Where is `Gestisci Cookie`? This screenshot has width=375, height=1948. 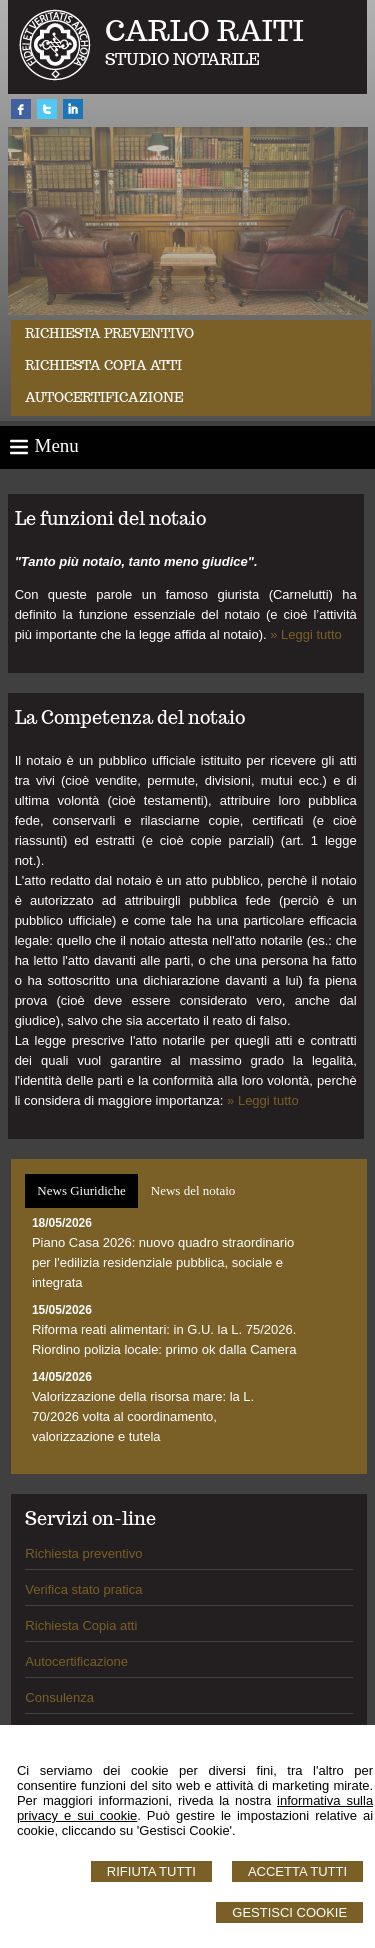
Gestisci Cookie is located at coordinates (289, 1912).